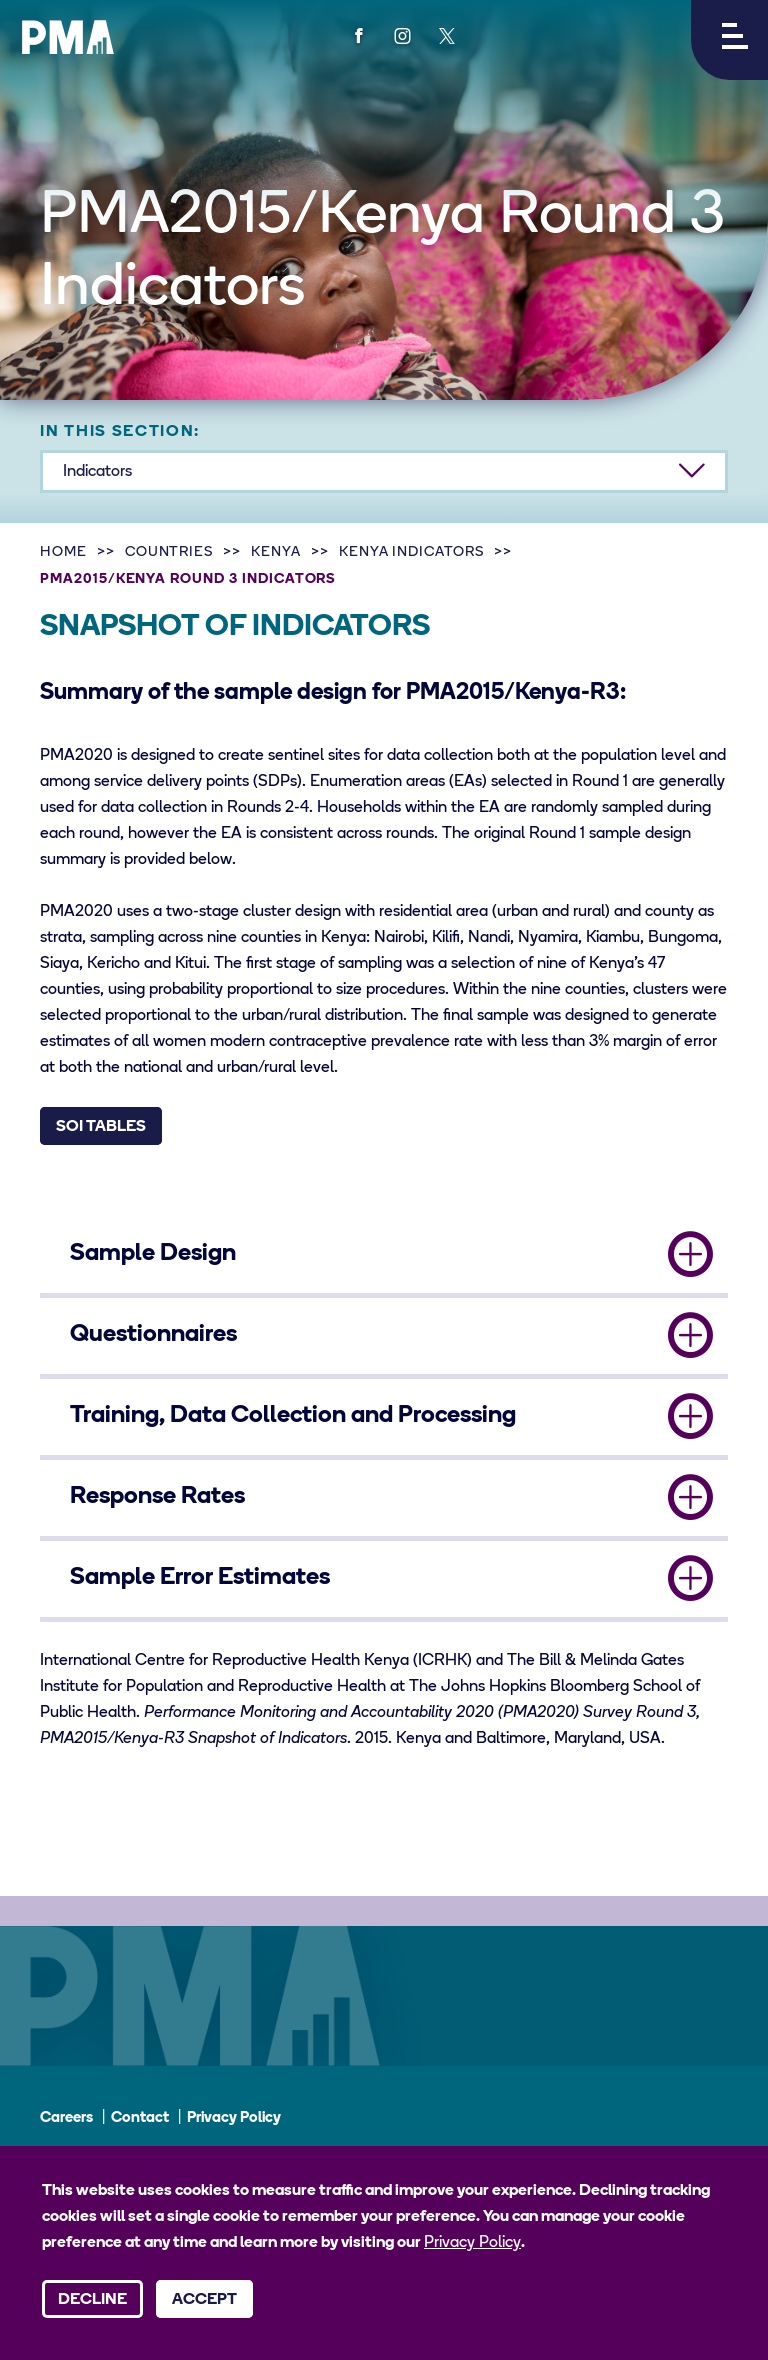 The height and width of the screenshot is (2360, 768). What do you see at coordinates (169, 552) in the screenshot?
I see `Countries` at bounding box center [169, 552].